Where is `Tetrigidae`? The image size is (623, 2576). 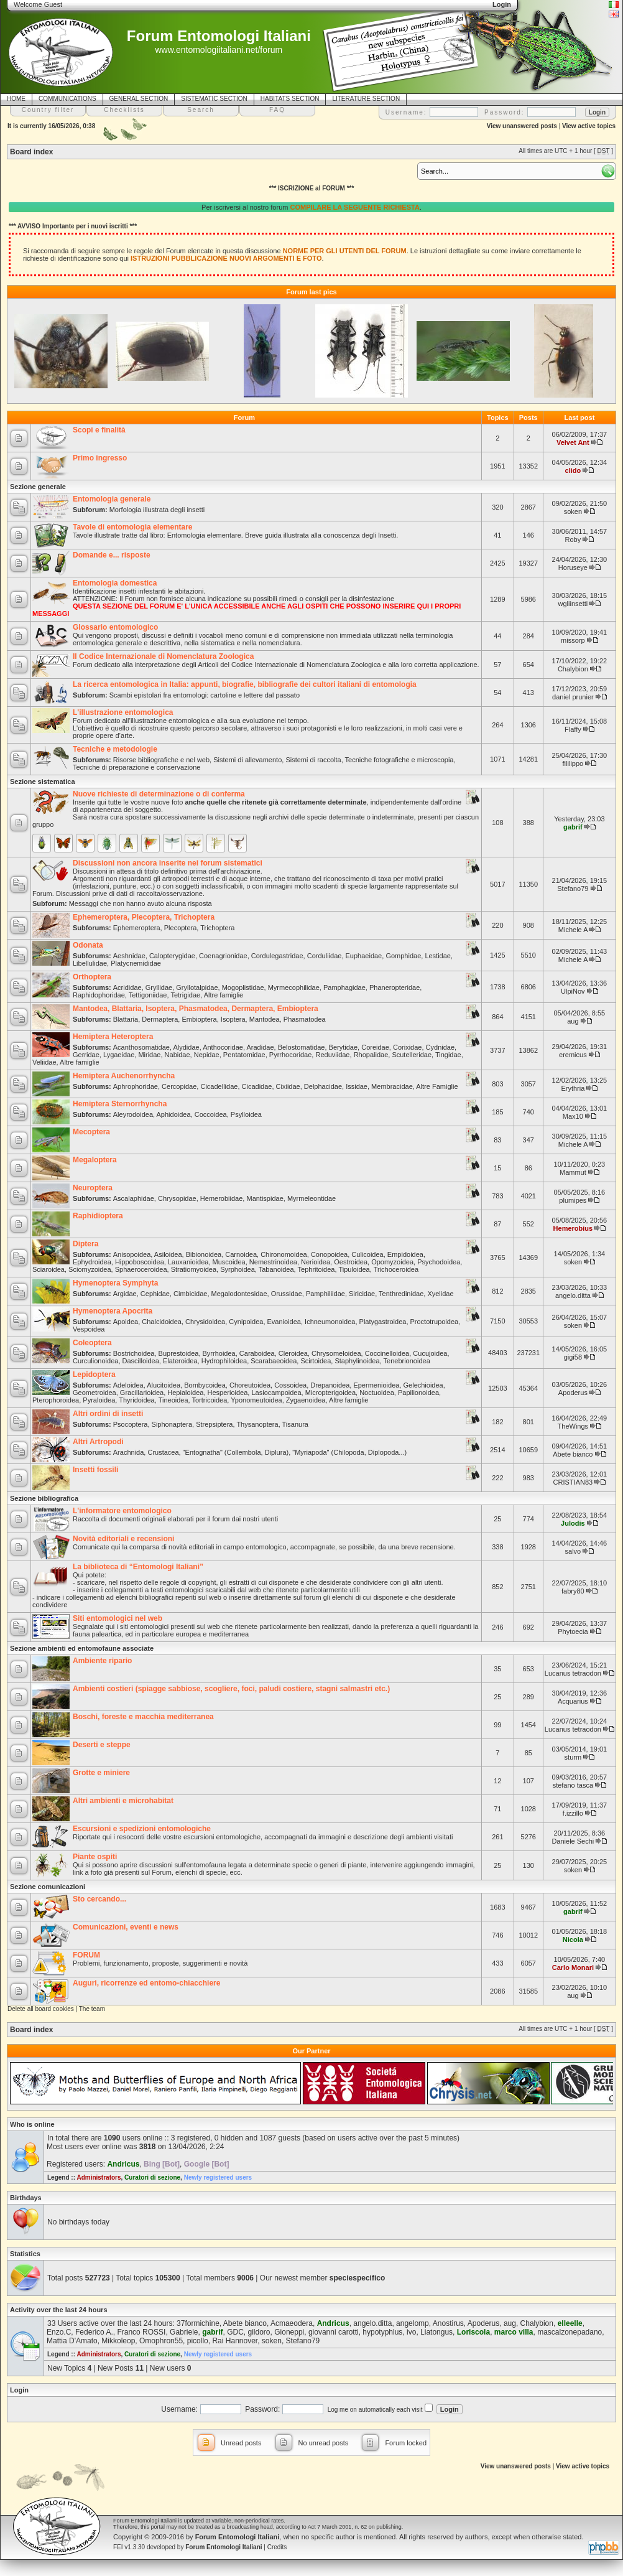 Tetrigidae is located at coordinates (185, 995).